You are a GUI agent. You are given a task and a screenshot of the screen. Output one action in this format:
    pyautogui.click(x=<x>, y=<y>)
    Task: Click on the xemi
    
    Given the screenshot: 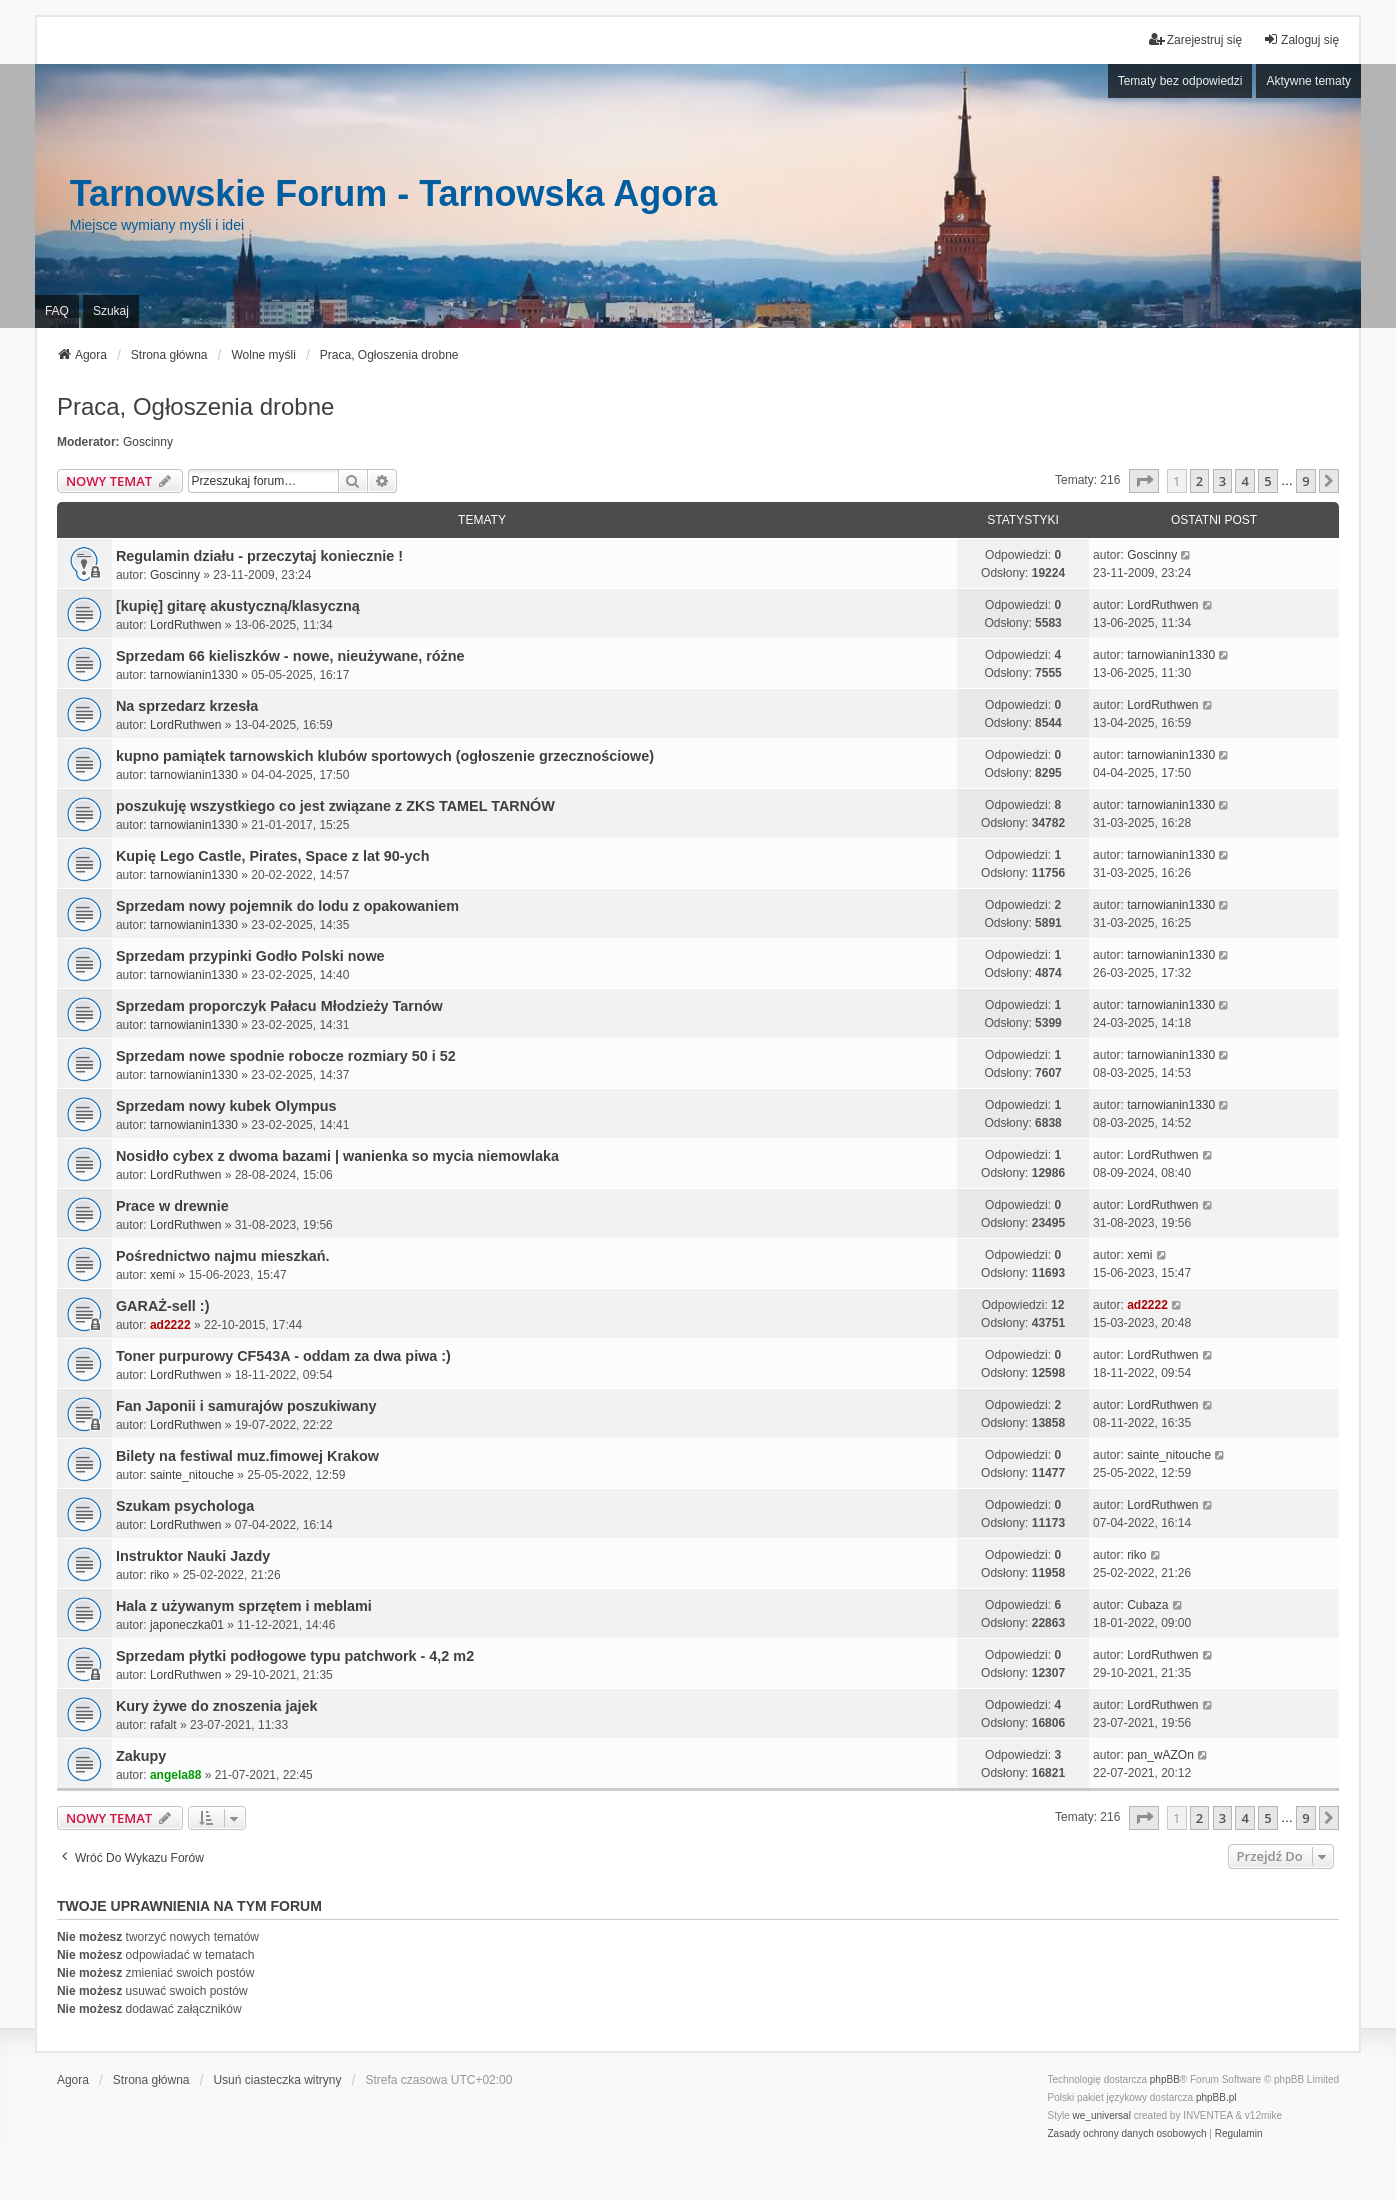 What is the action you would take?
    pyautogui.click(x=162, y=1275)
    